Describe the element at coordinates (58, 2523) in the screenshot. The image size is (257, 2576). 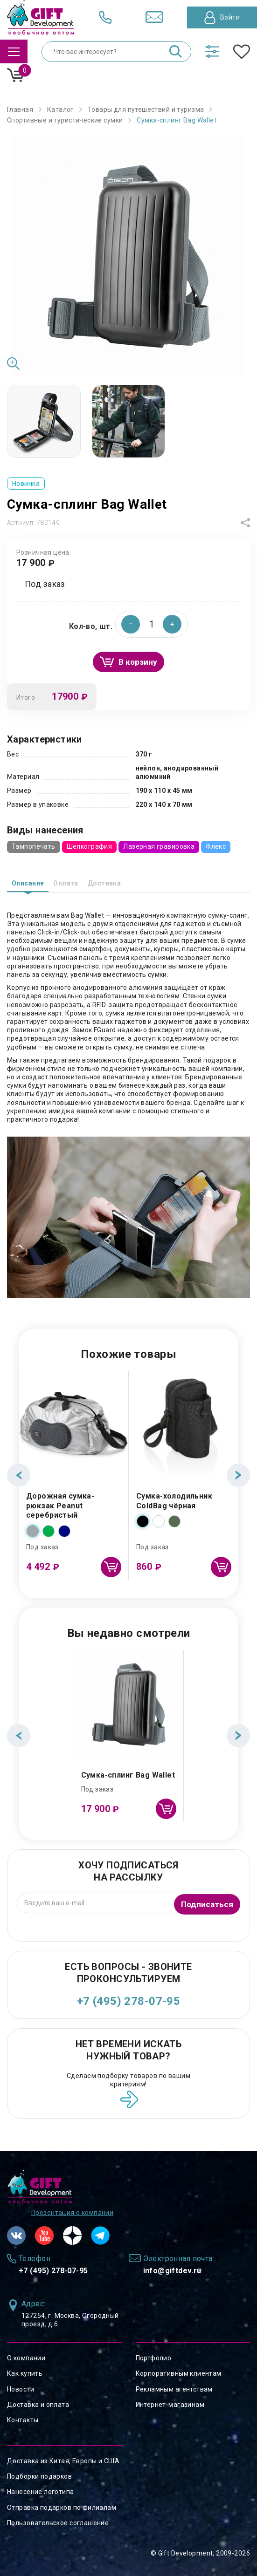
I see `Пользовательское соглашение` at that location.